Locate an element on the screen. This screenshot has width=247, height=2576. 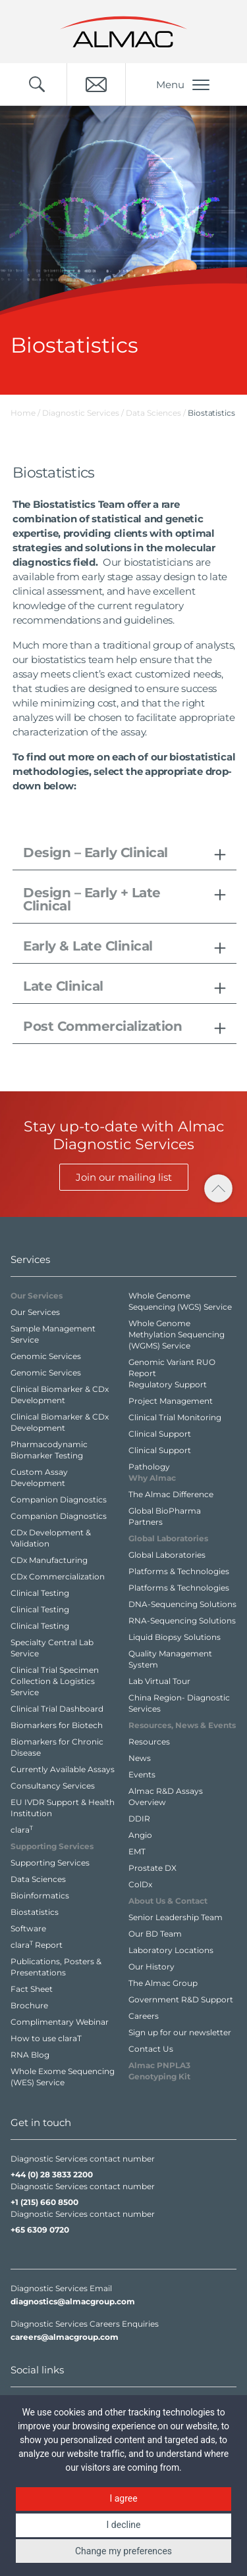
Contact Us is located at coordinates (150, 2049).